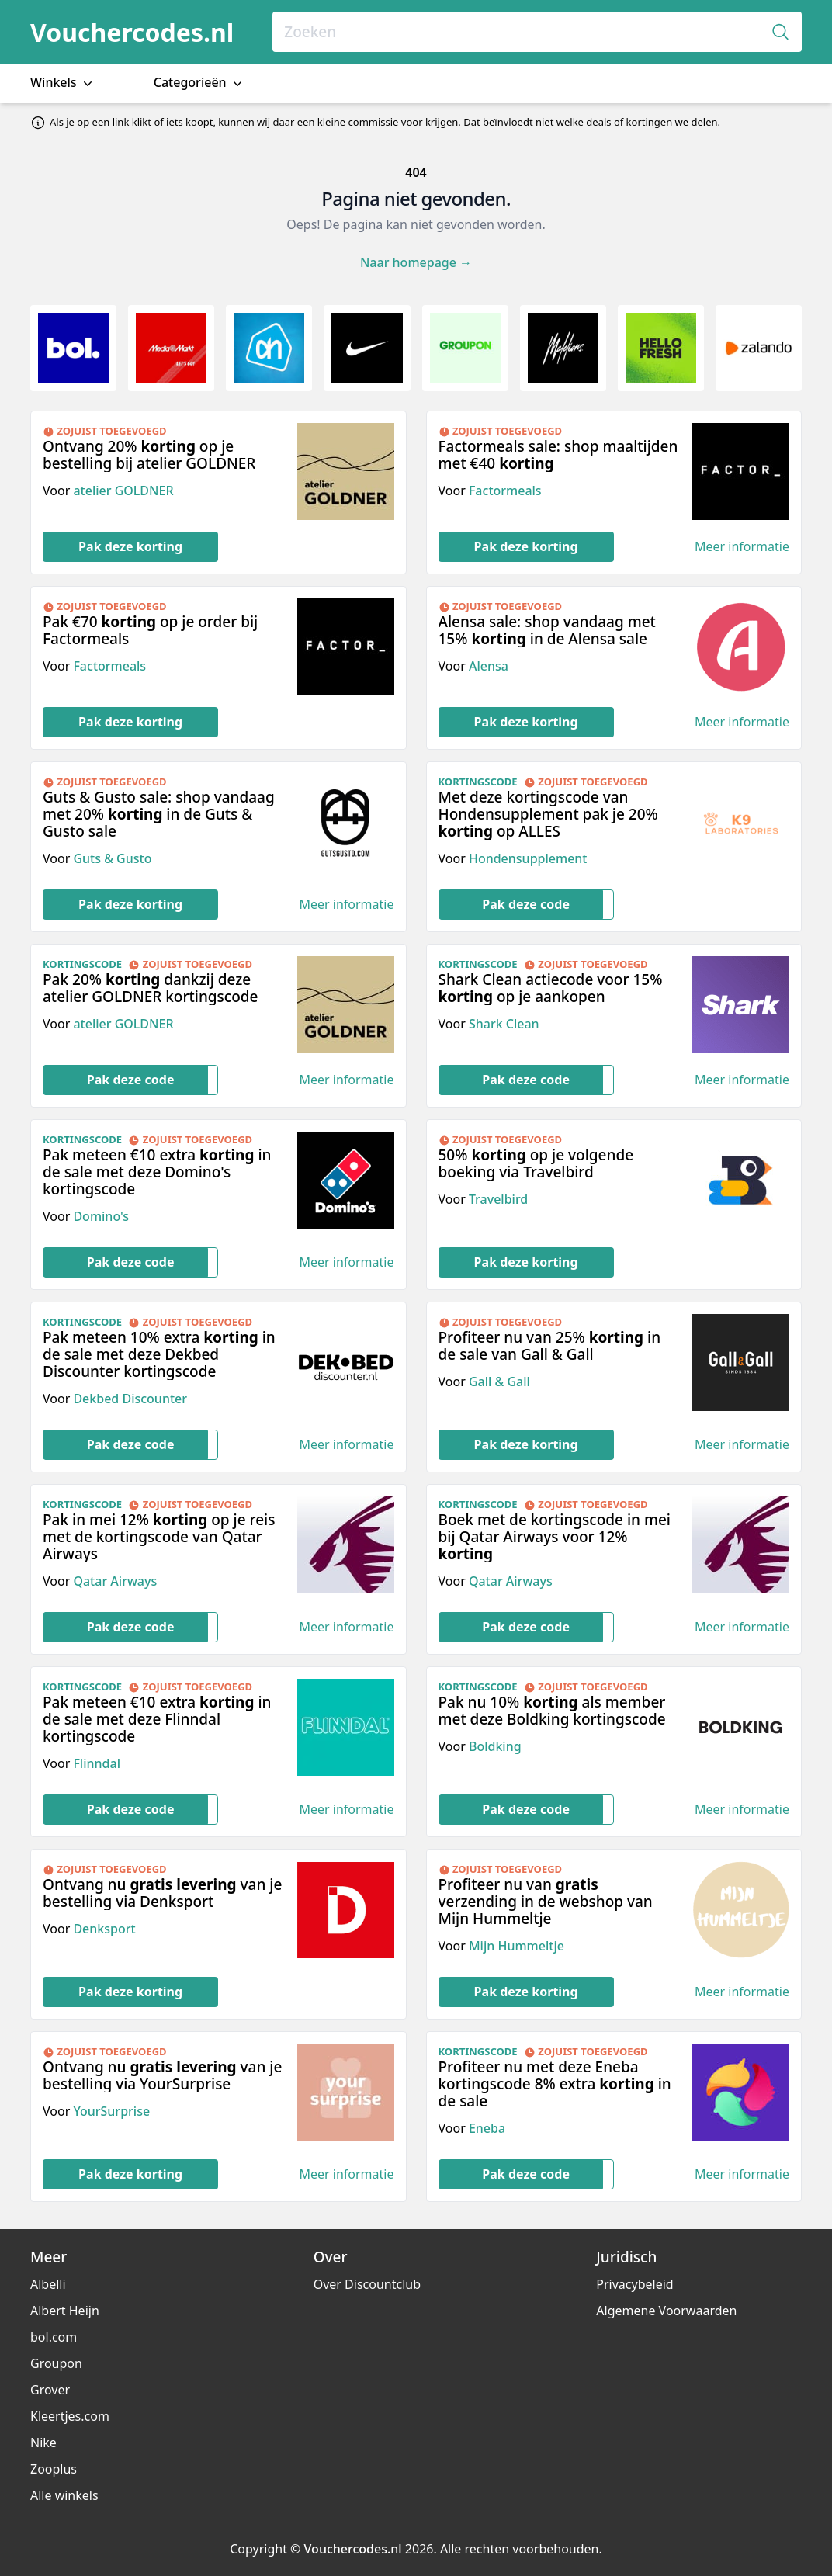 The width and height of the screenshot is (832, 2576). What do you see at coordinates (96, 1763) in the screenshot?
I see `Flinndal` at bounding box center [96, 1763].